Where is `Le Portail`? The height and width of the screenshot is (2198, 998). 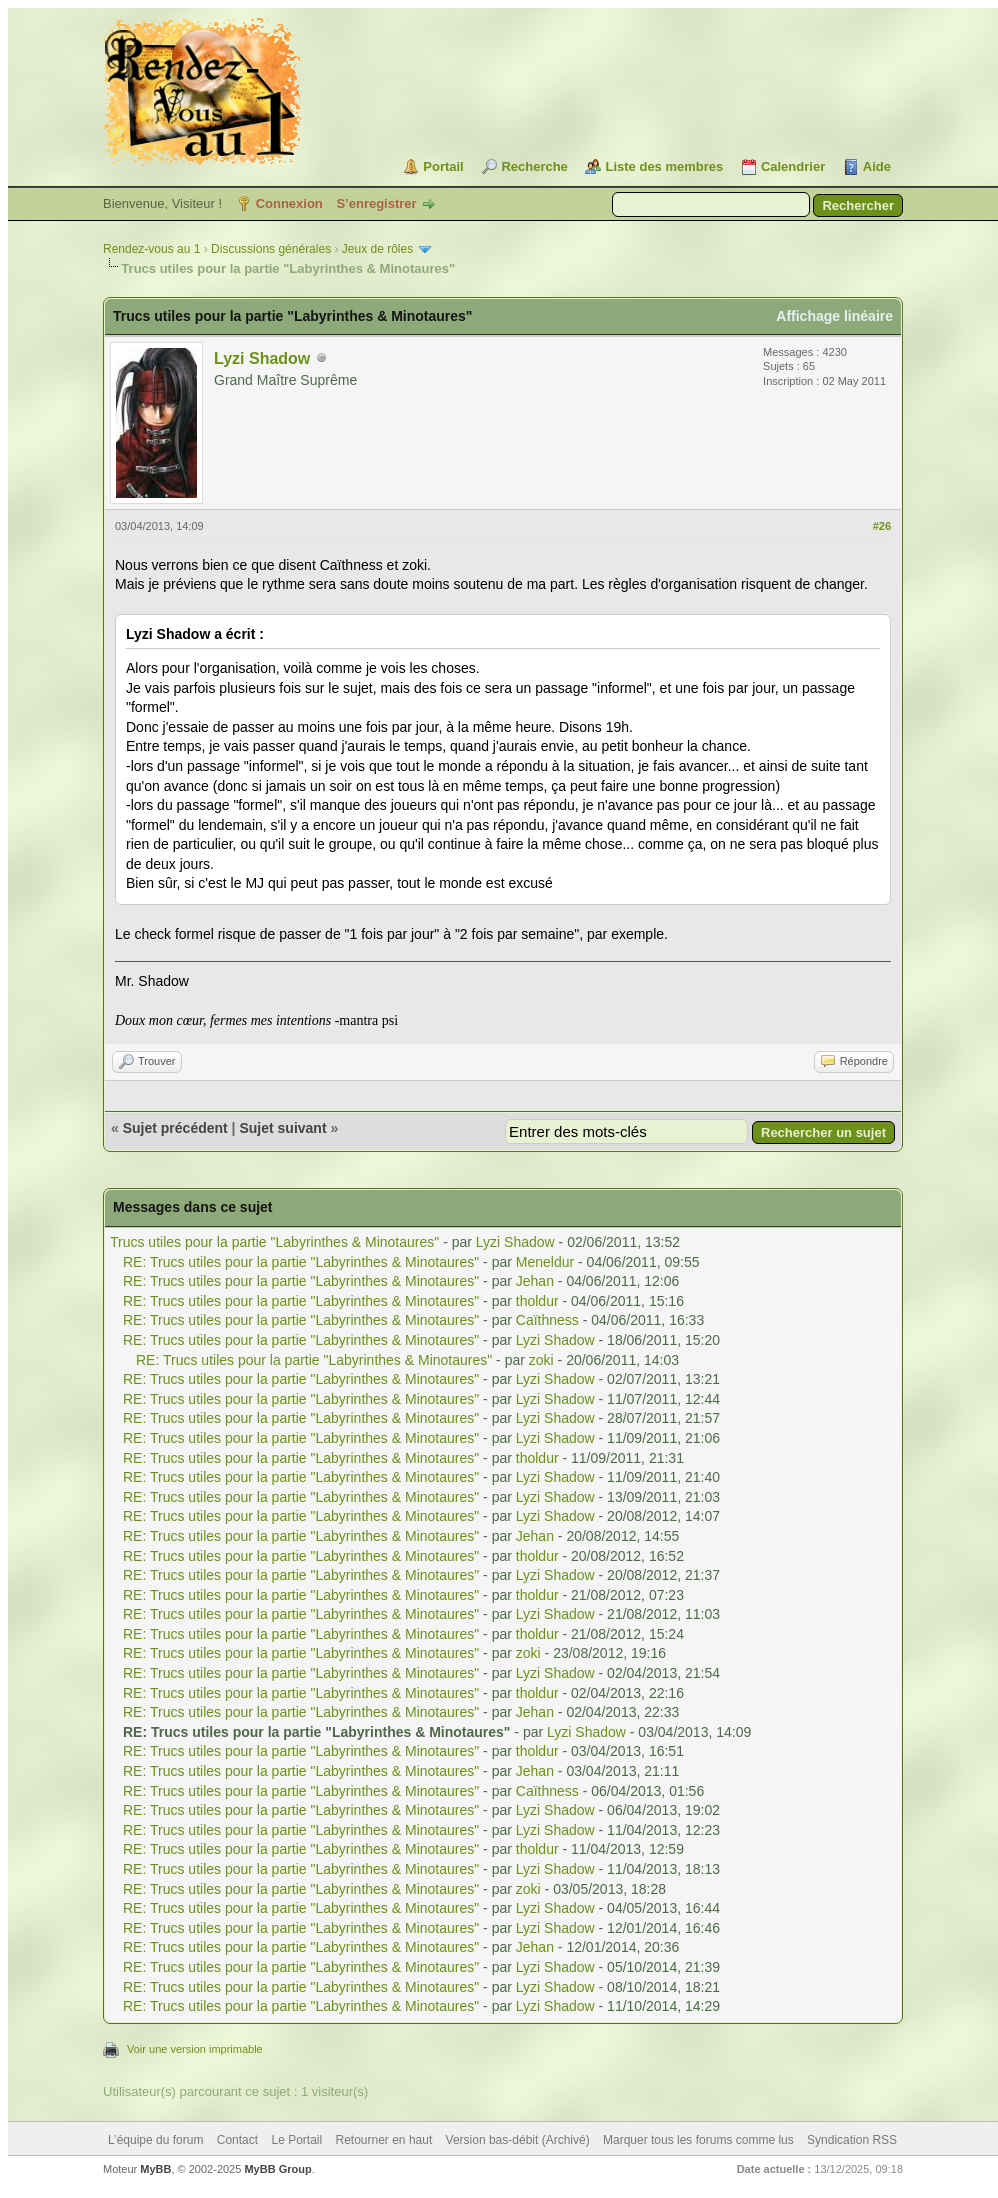
Le Portail is located at coordinates (296, 2140).